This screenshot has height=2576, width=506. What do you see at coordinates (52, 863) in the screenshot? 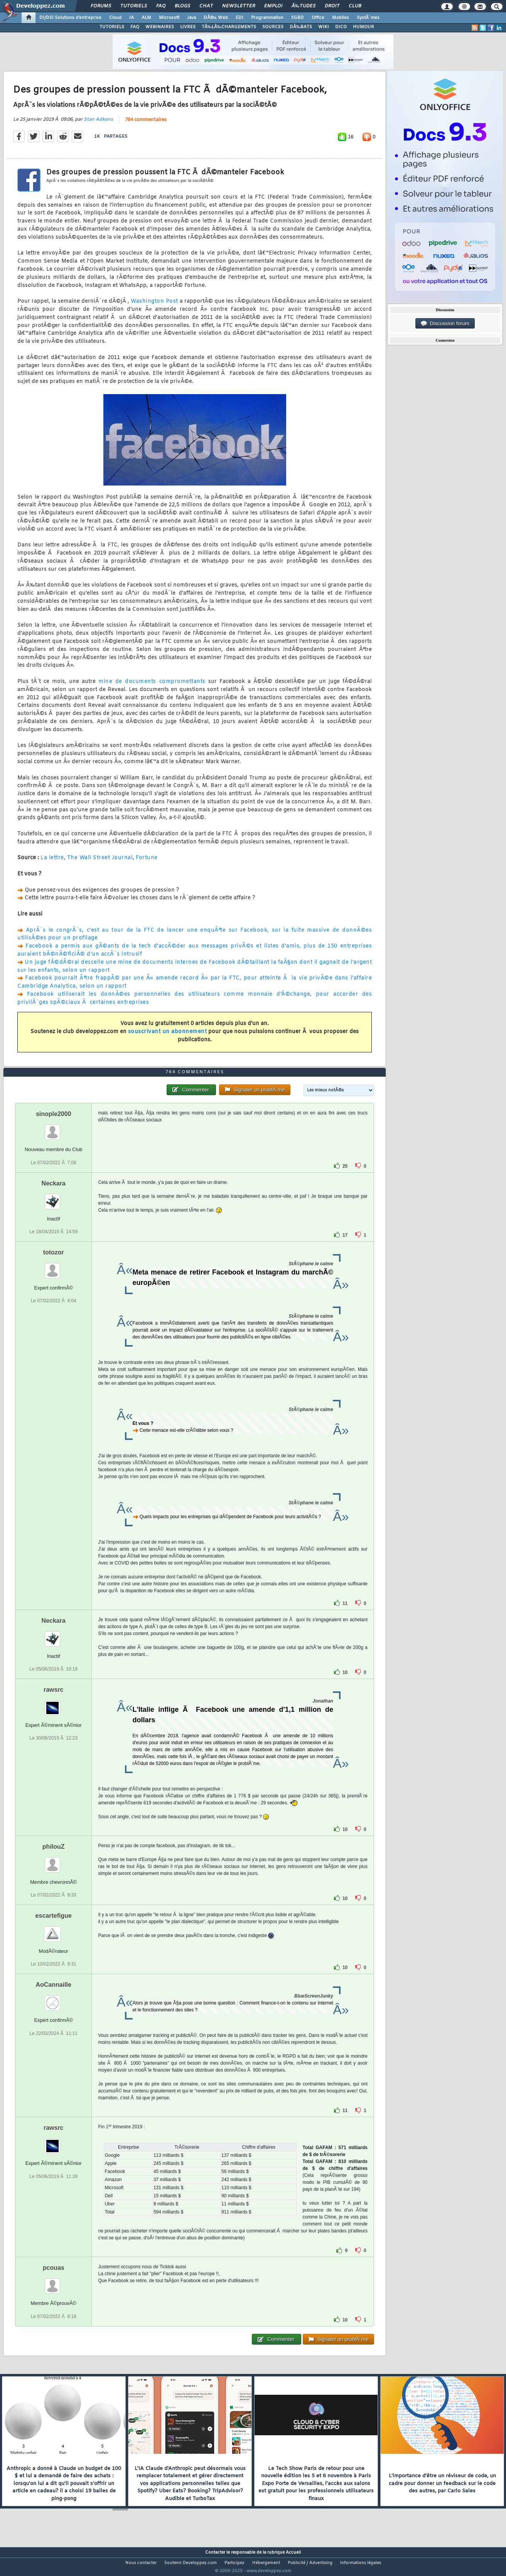
I see `La lettre` at bounding box center [52, 863].